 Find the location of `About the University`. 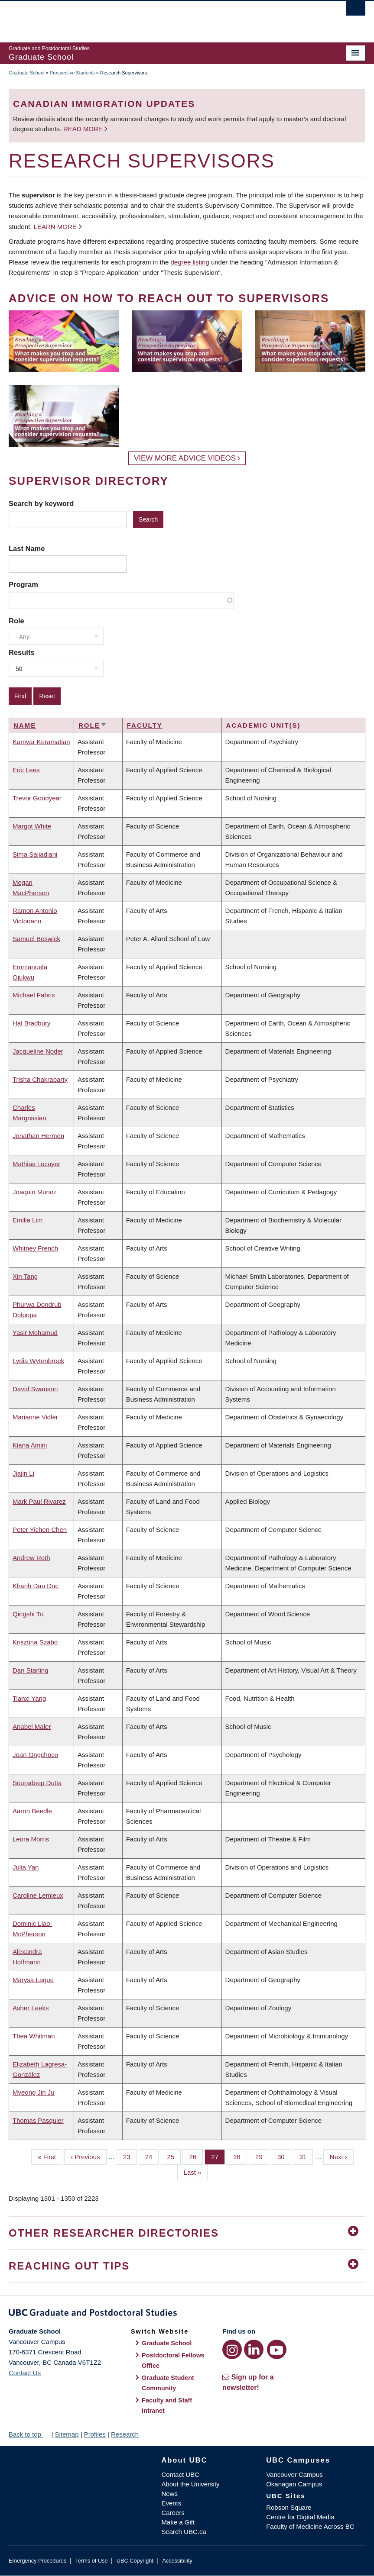

About the University is located at coordinates (190, 2484).